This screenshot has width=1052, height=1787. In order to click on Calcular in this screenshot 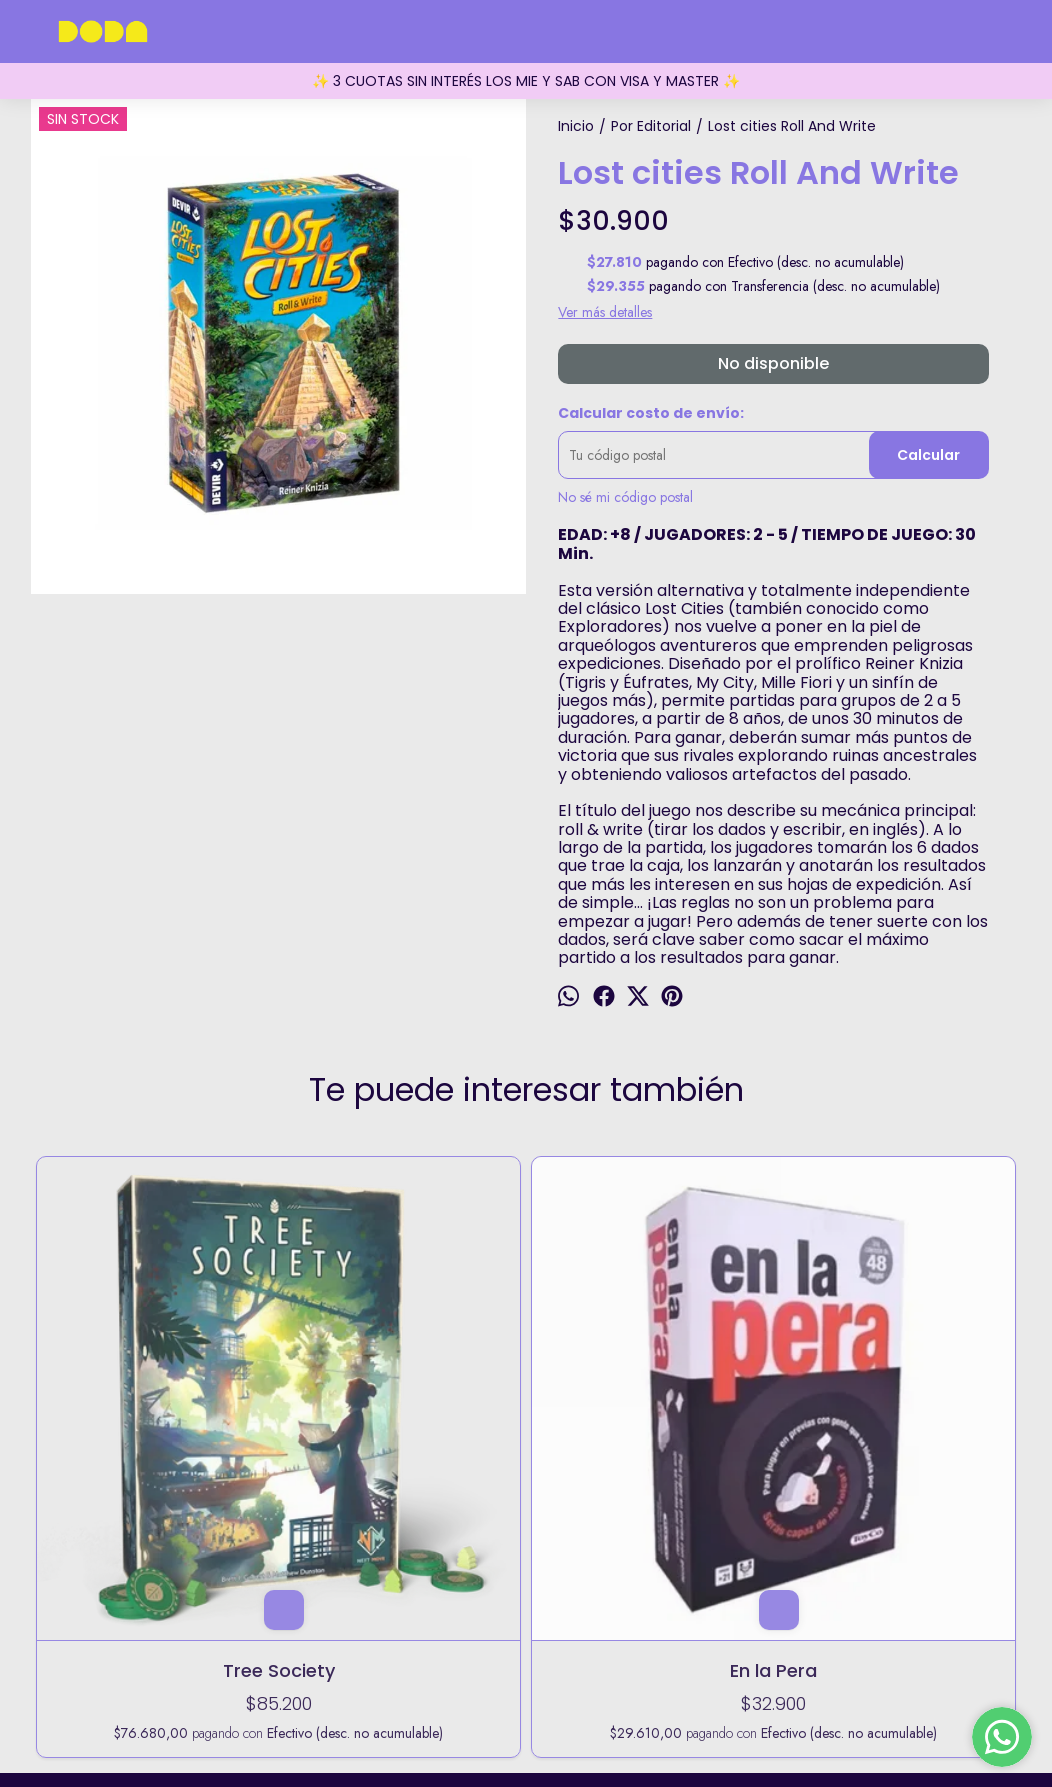, I will do `click(928, 455)`.